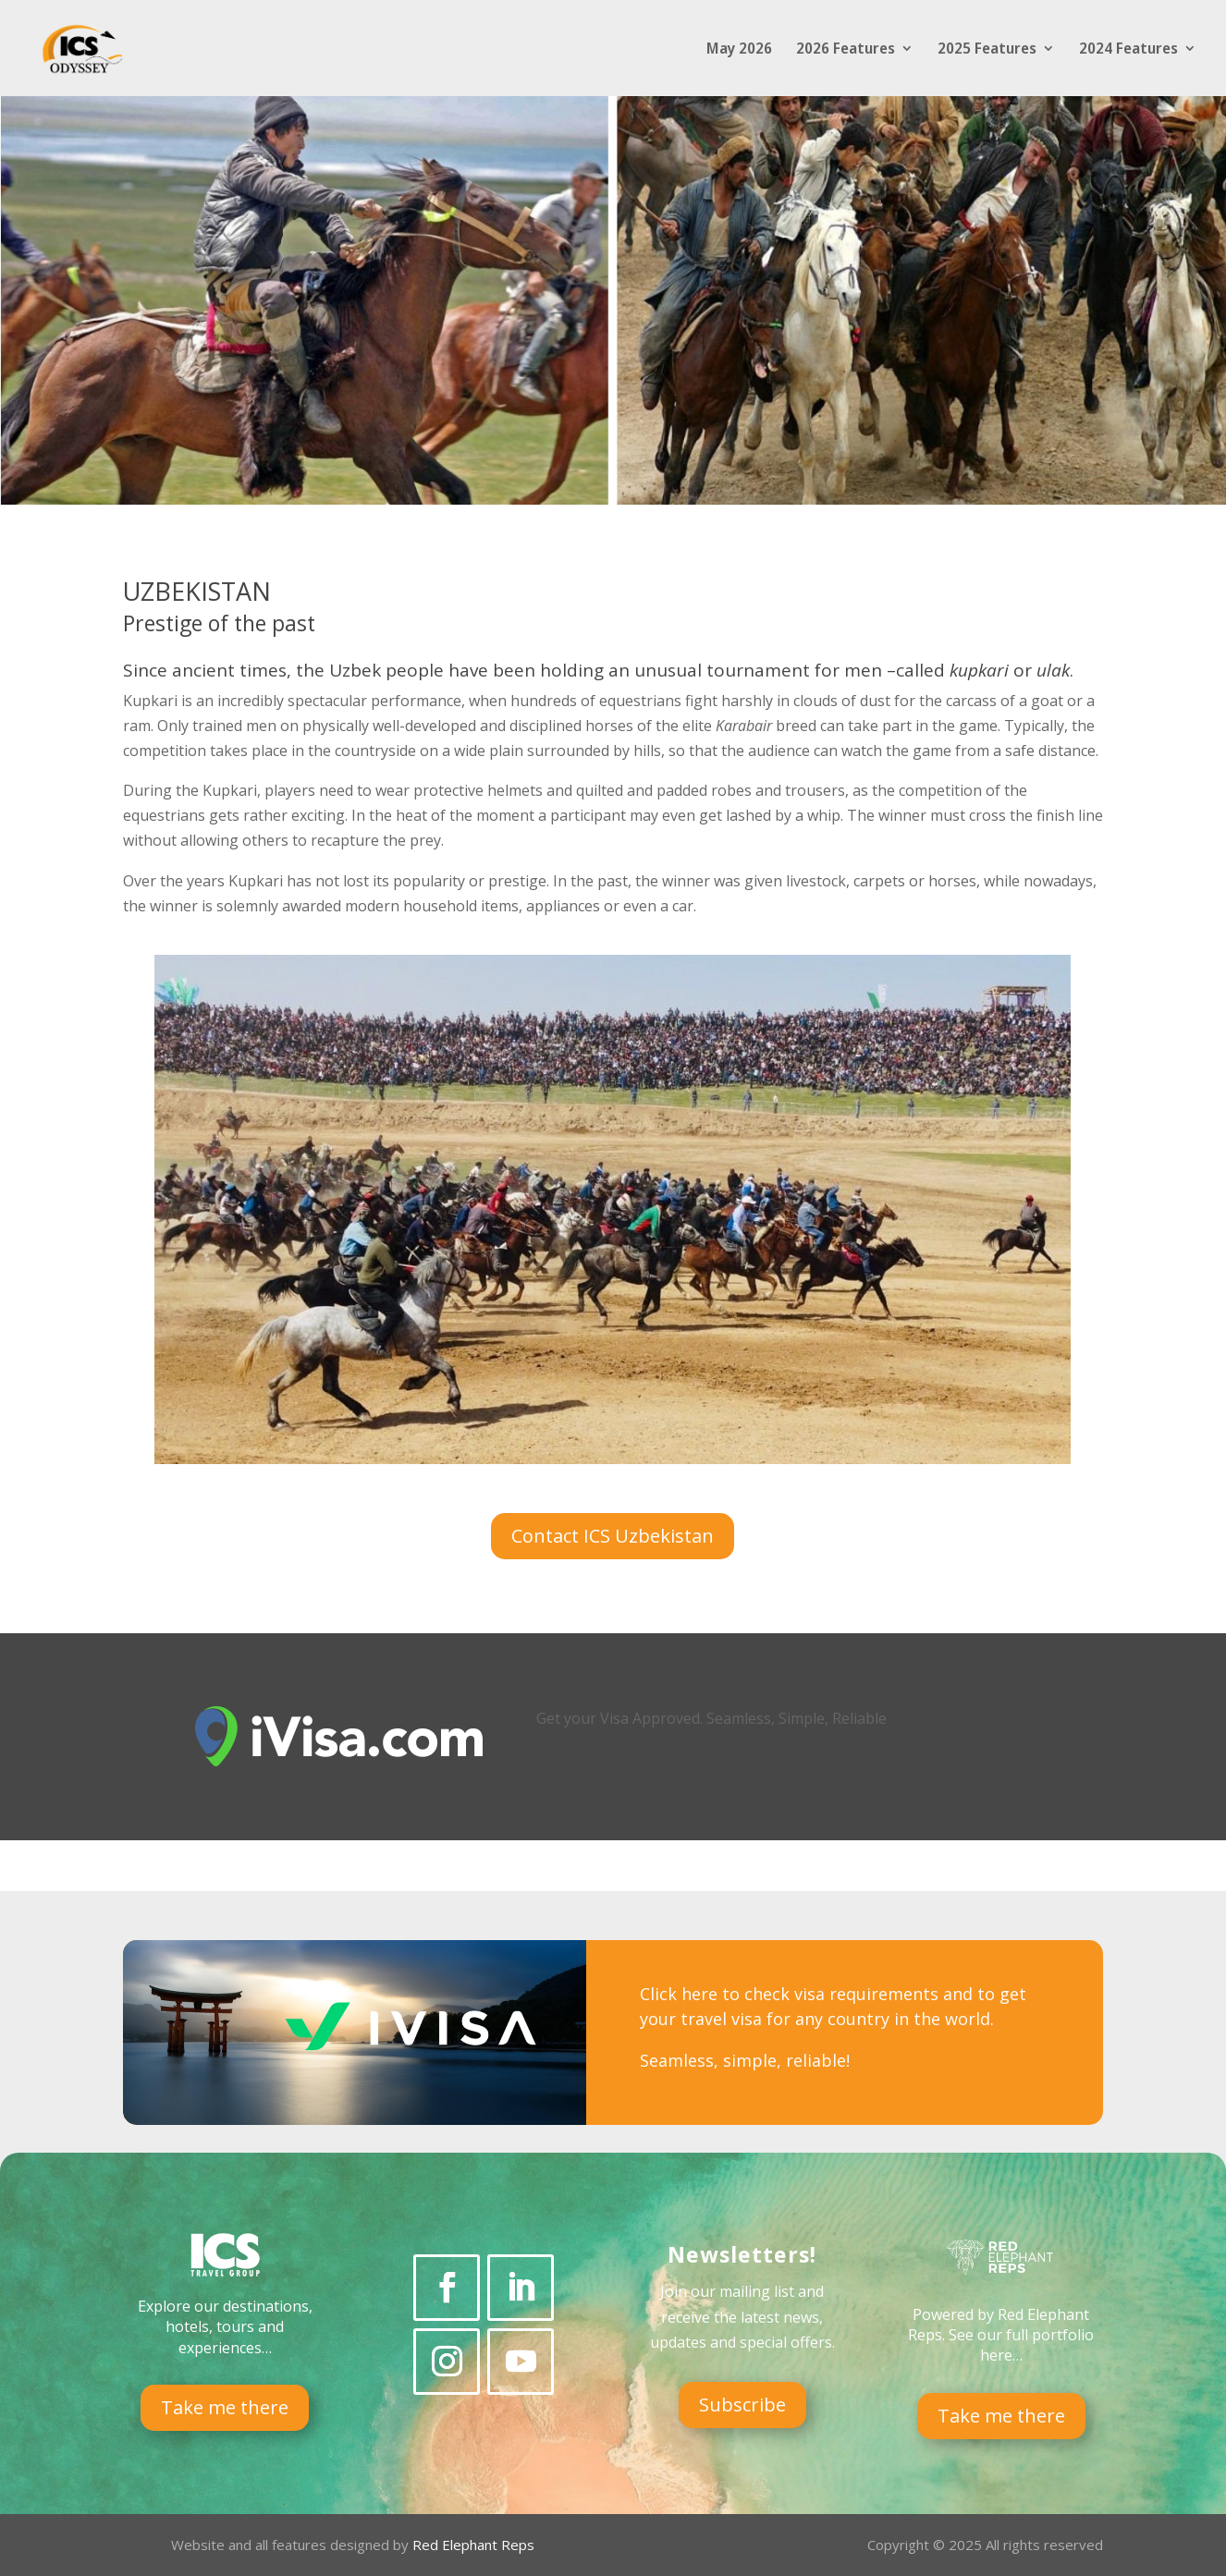  Describe the element at coordinates (739, 50) in the screenshot. I see `May 2026` at that location.